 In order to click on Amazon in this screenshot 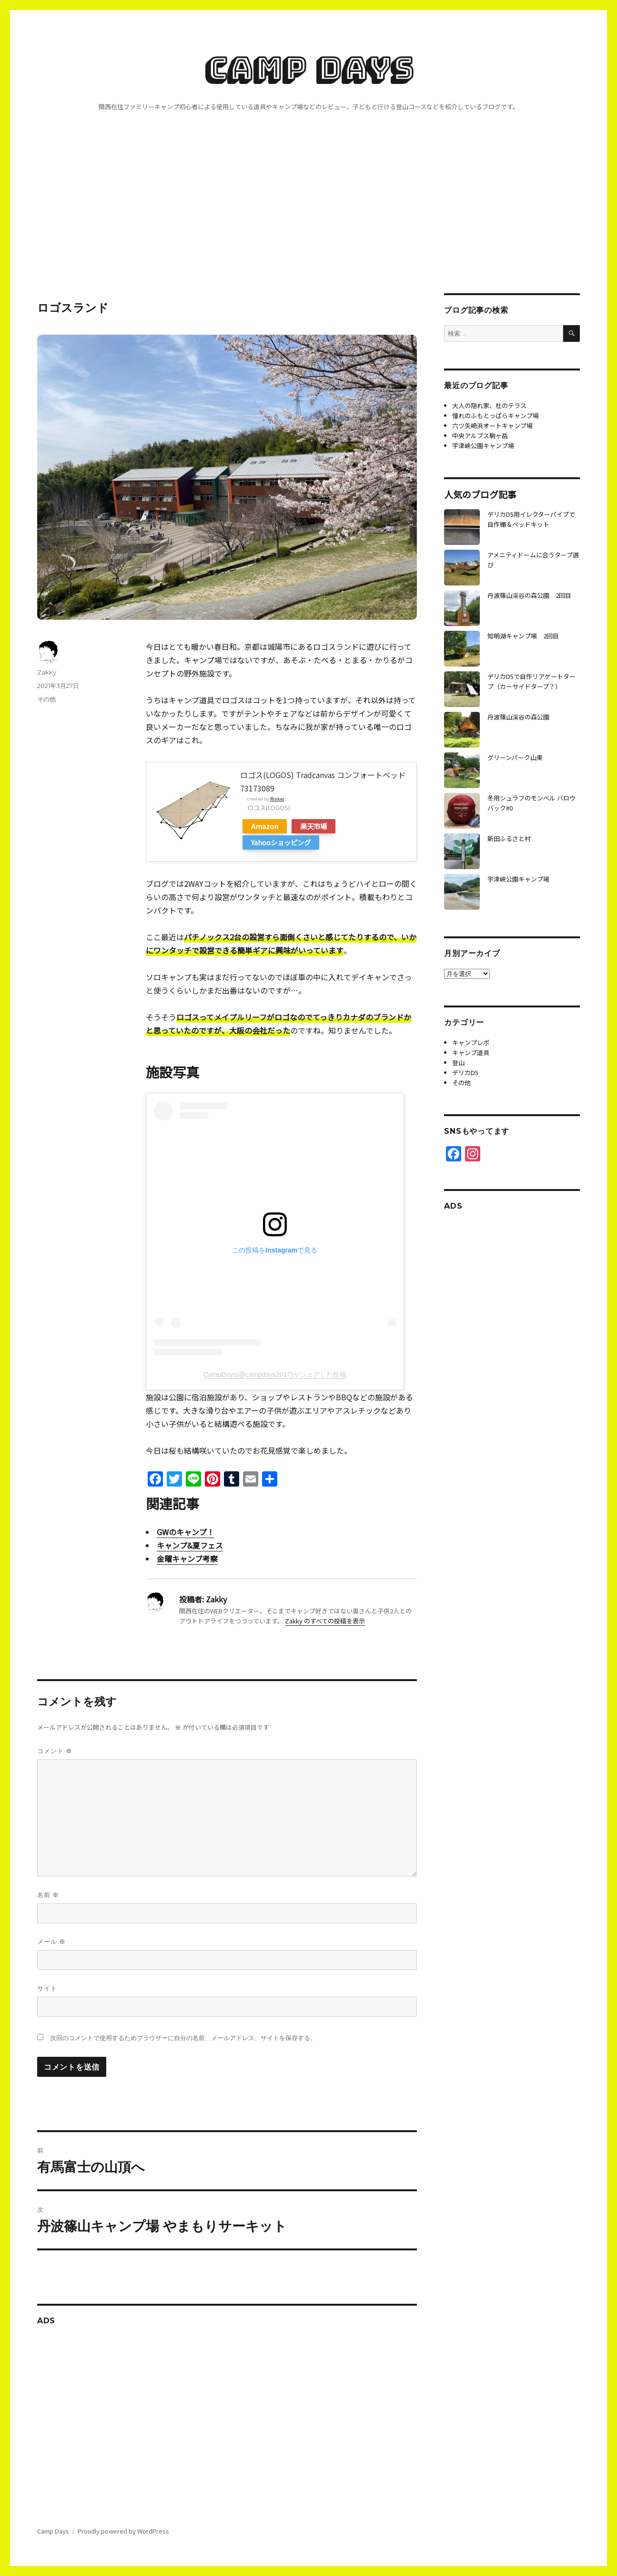, I will do `click(264, 826)`.